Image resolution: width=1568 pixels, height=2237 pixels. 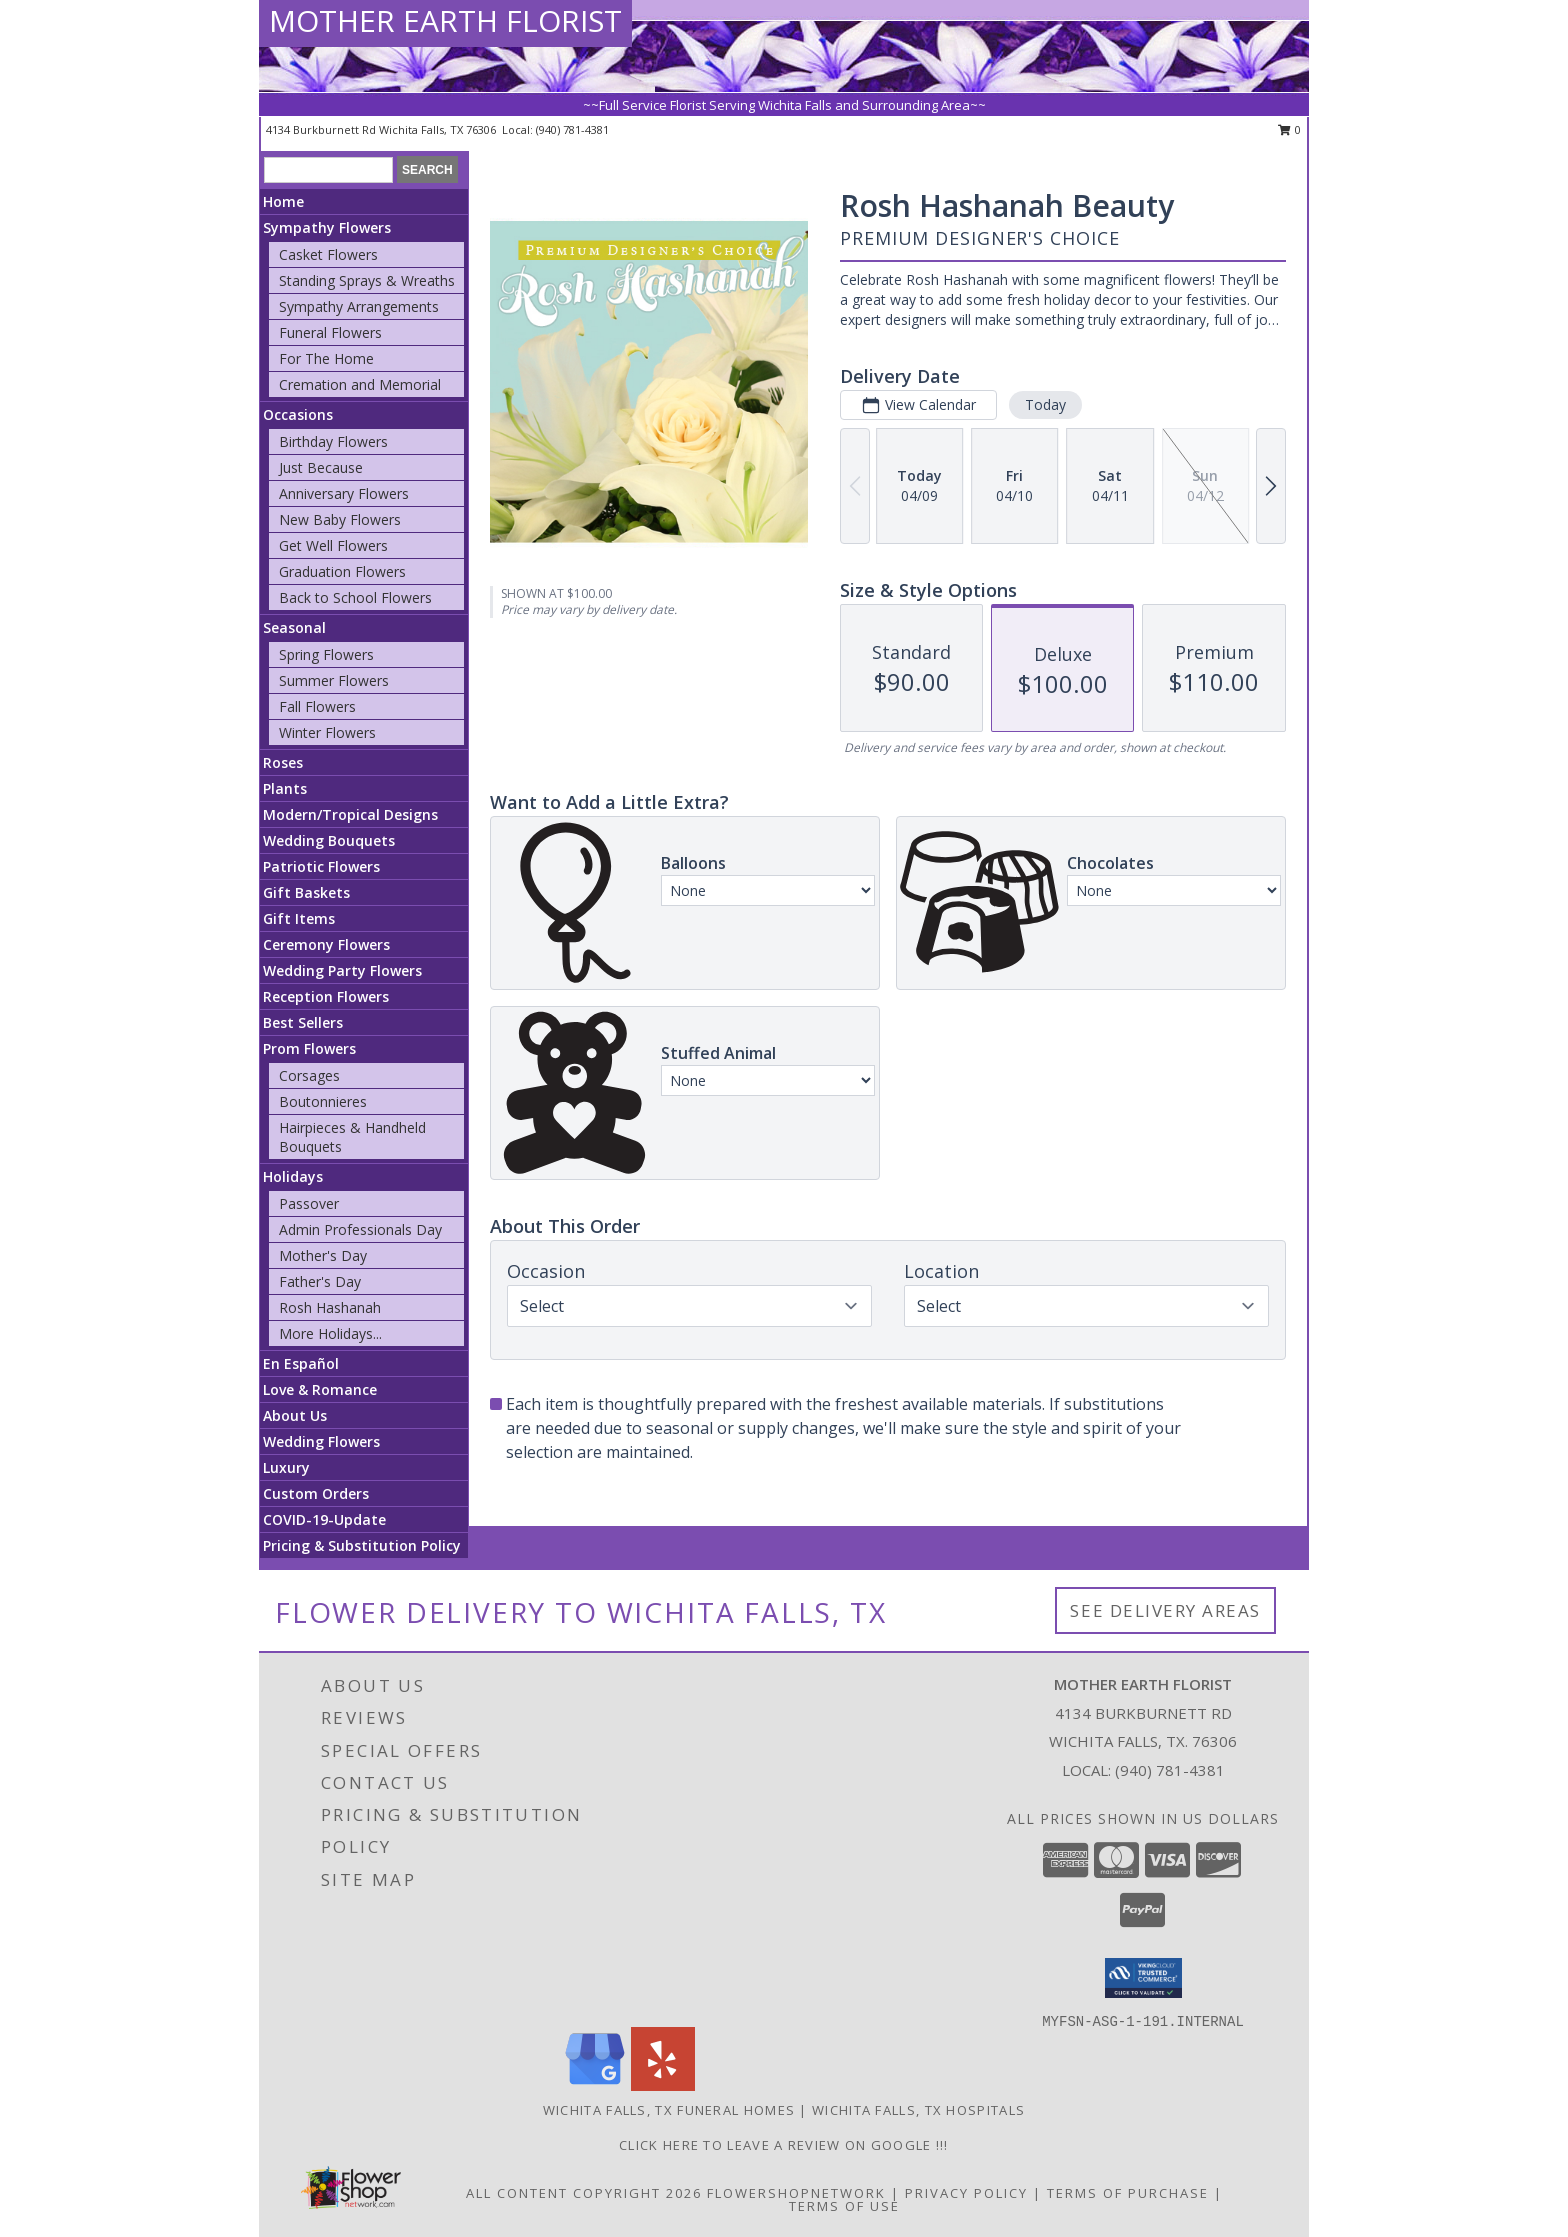 What do you see at coordinates (360, 384) in the screenshot?
I see `Cremation and Memorial` at bounding box center [360, 384].